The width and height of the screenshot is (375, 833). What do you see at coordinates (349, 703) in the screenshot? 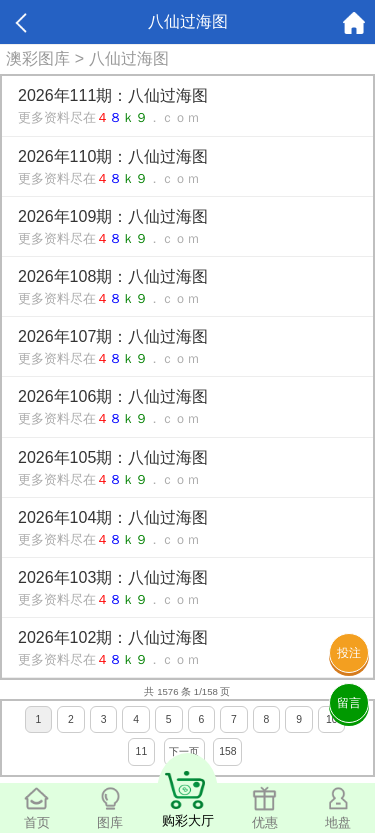
I see `留言` at bounding box center [349, 703].